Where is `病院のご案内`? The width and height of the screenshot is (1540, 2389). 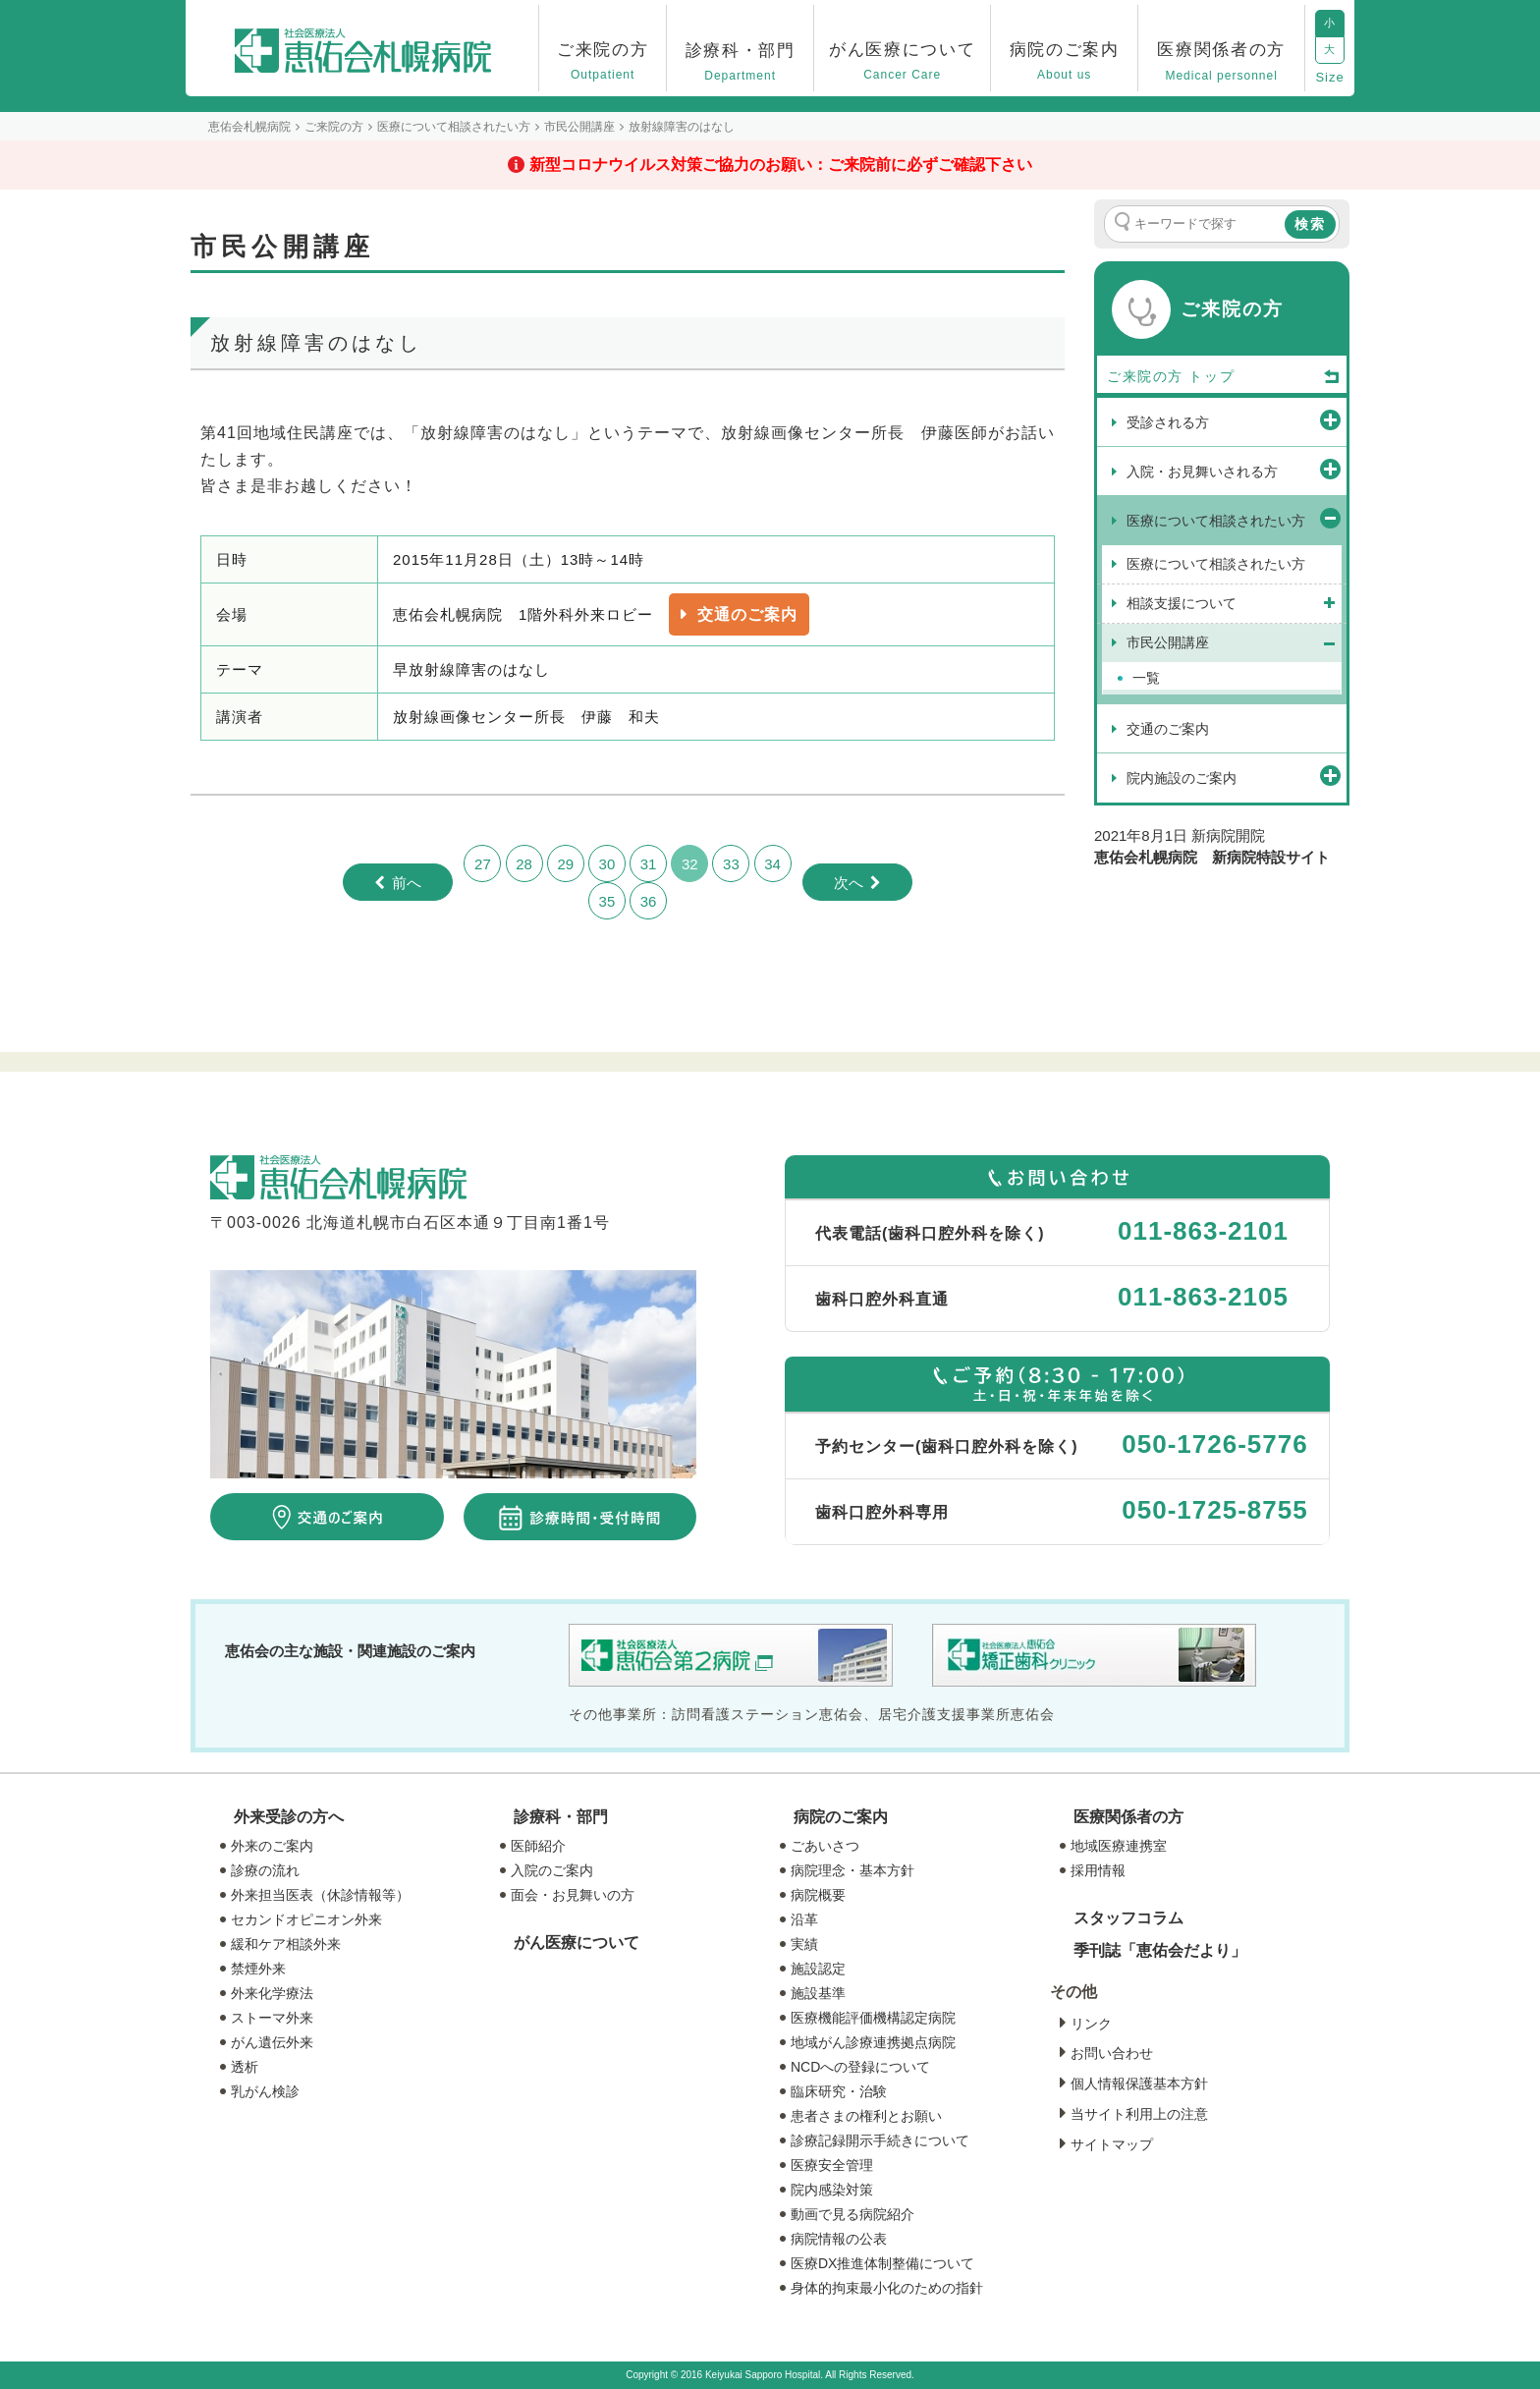
病院のご案内 is located at coordinates (841, 1816).